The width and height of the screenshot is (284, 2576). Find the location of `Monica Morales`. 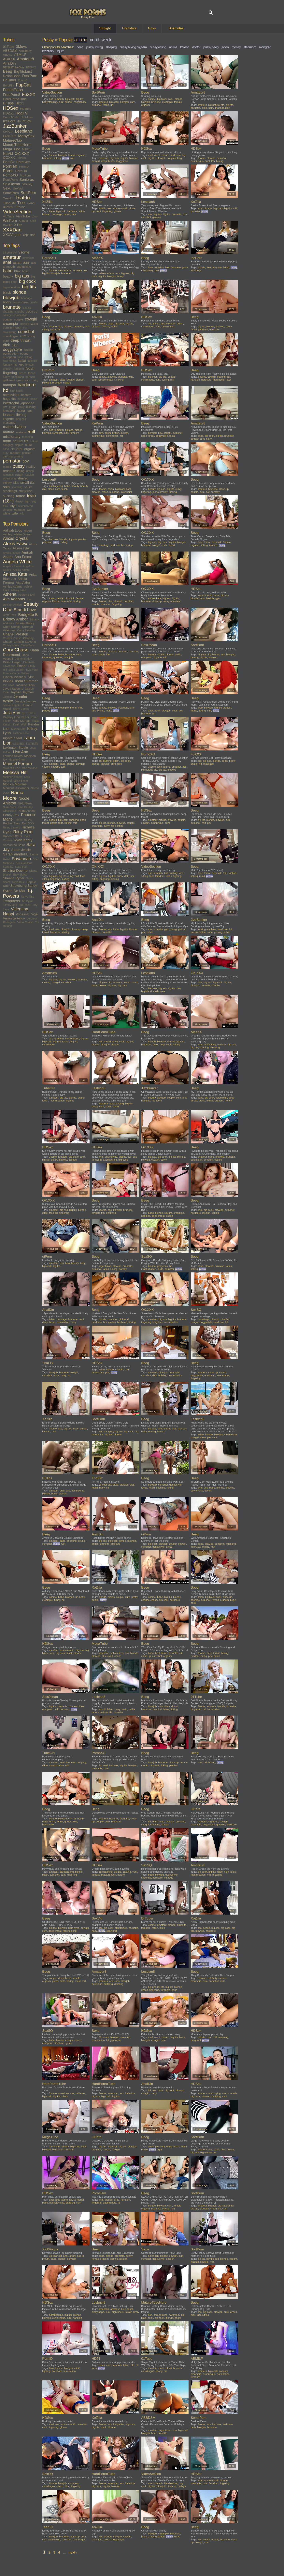

Monica Morales is located at coordinates (15, 784).